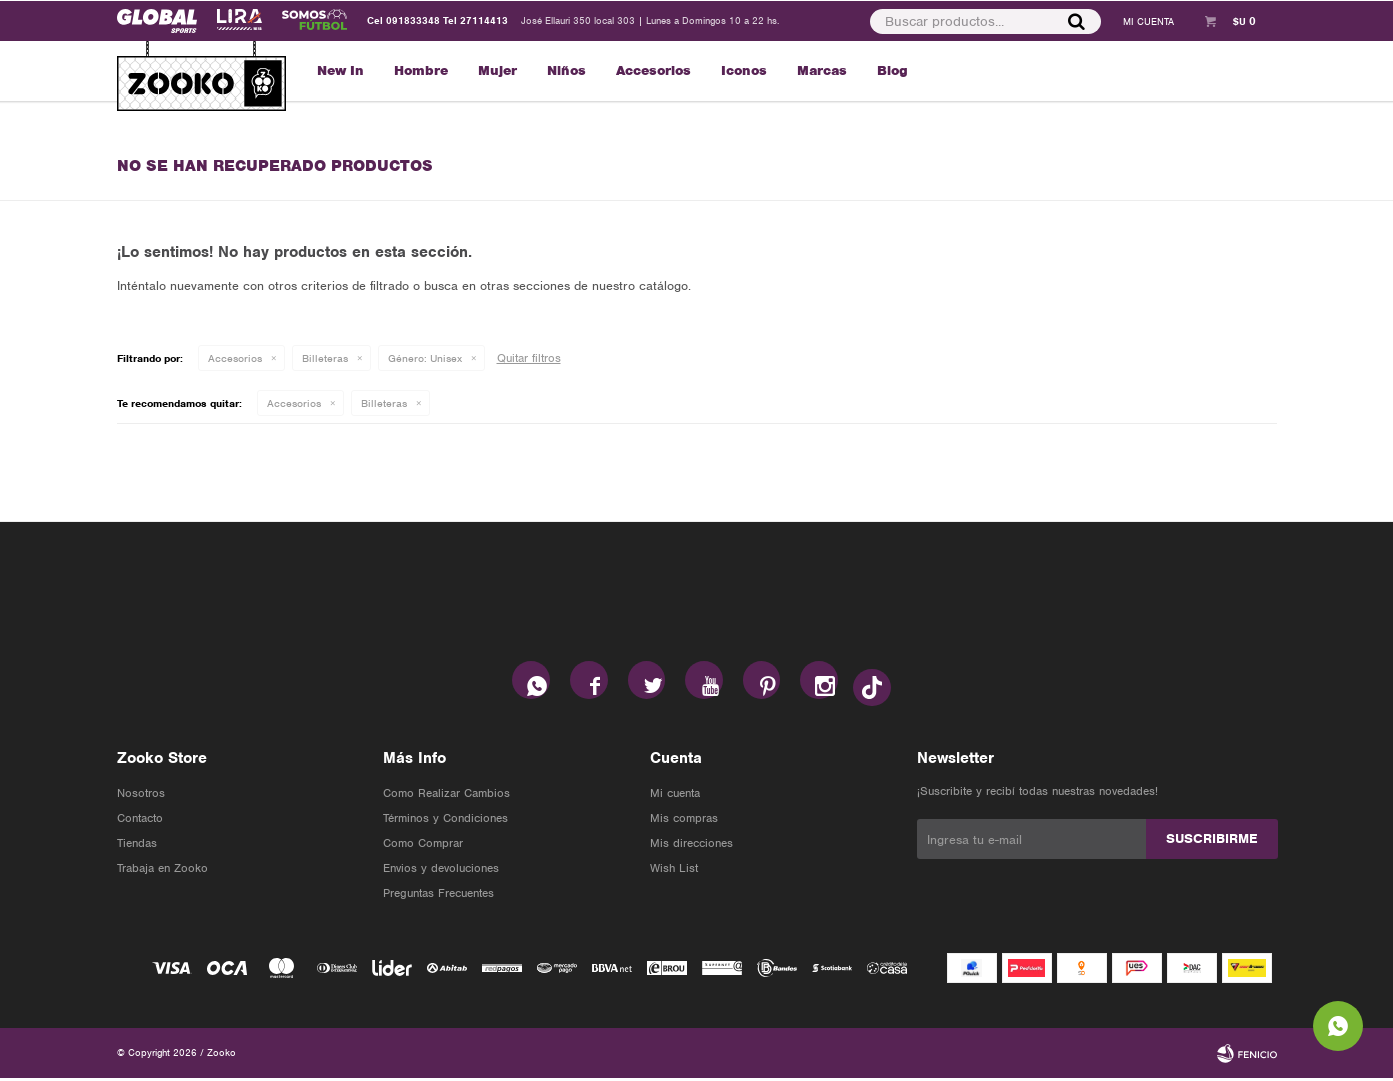  I want to click on Wish List, so click(674, 871).